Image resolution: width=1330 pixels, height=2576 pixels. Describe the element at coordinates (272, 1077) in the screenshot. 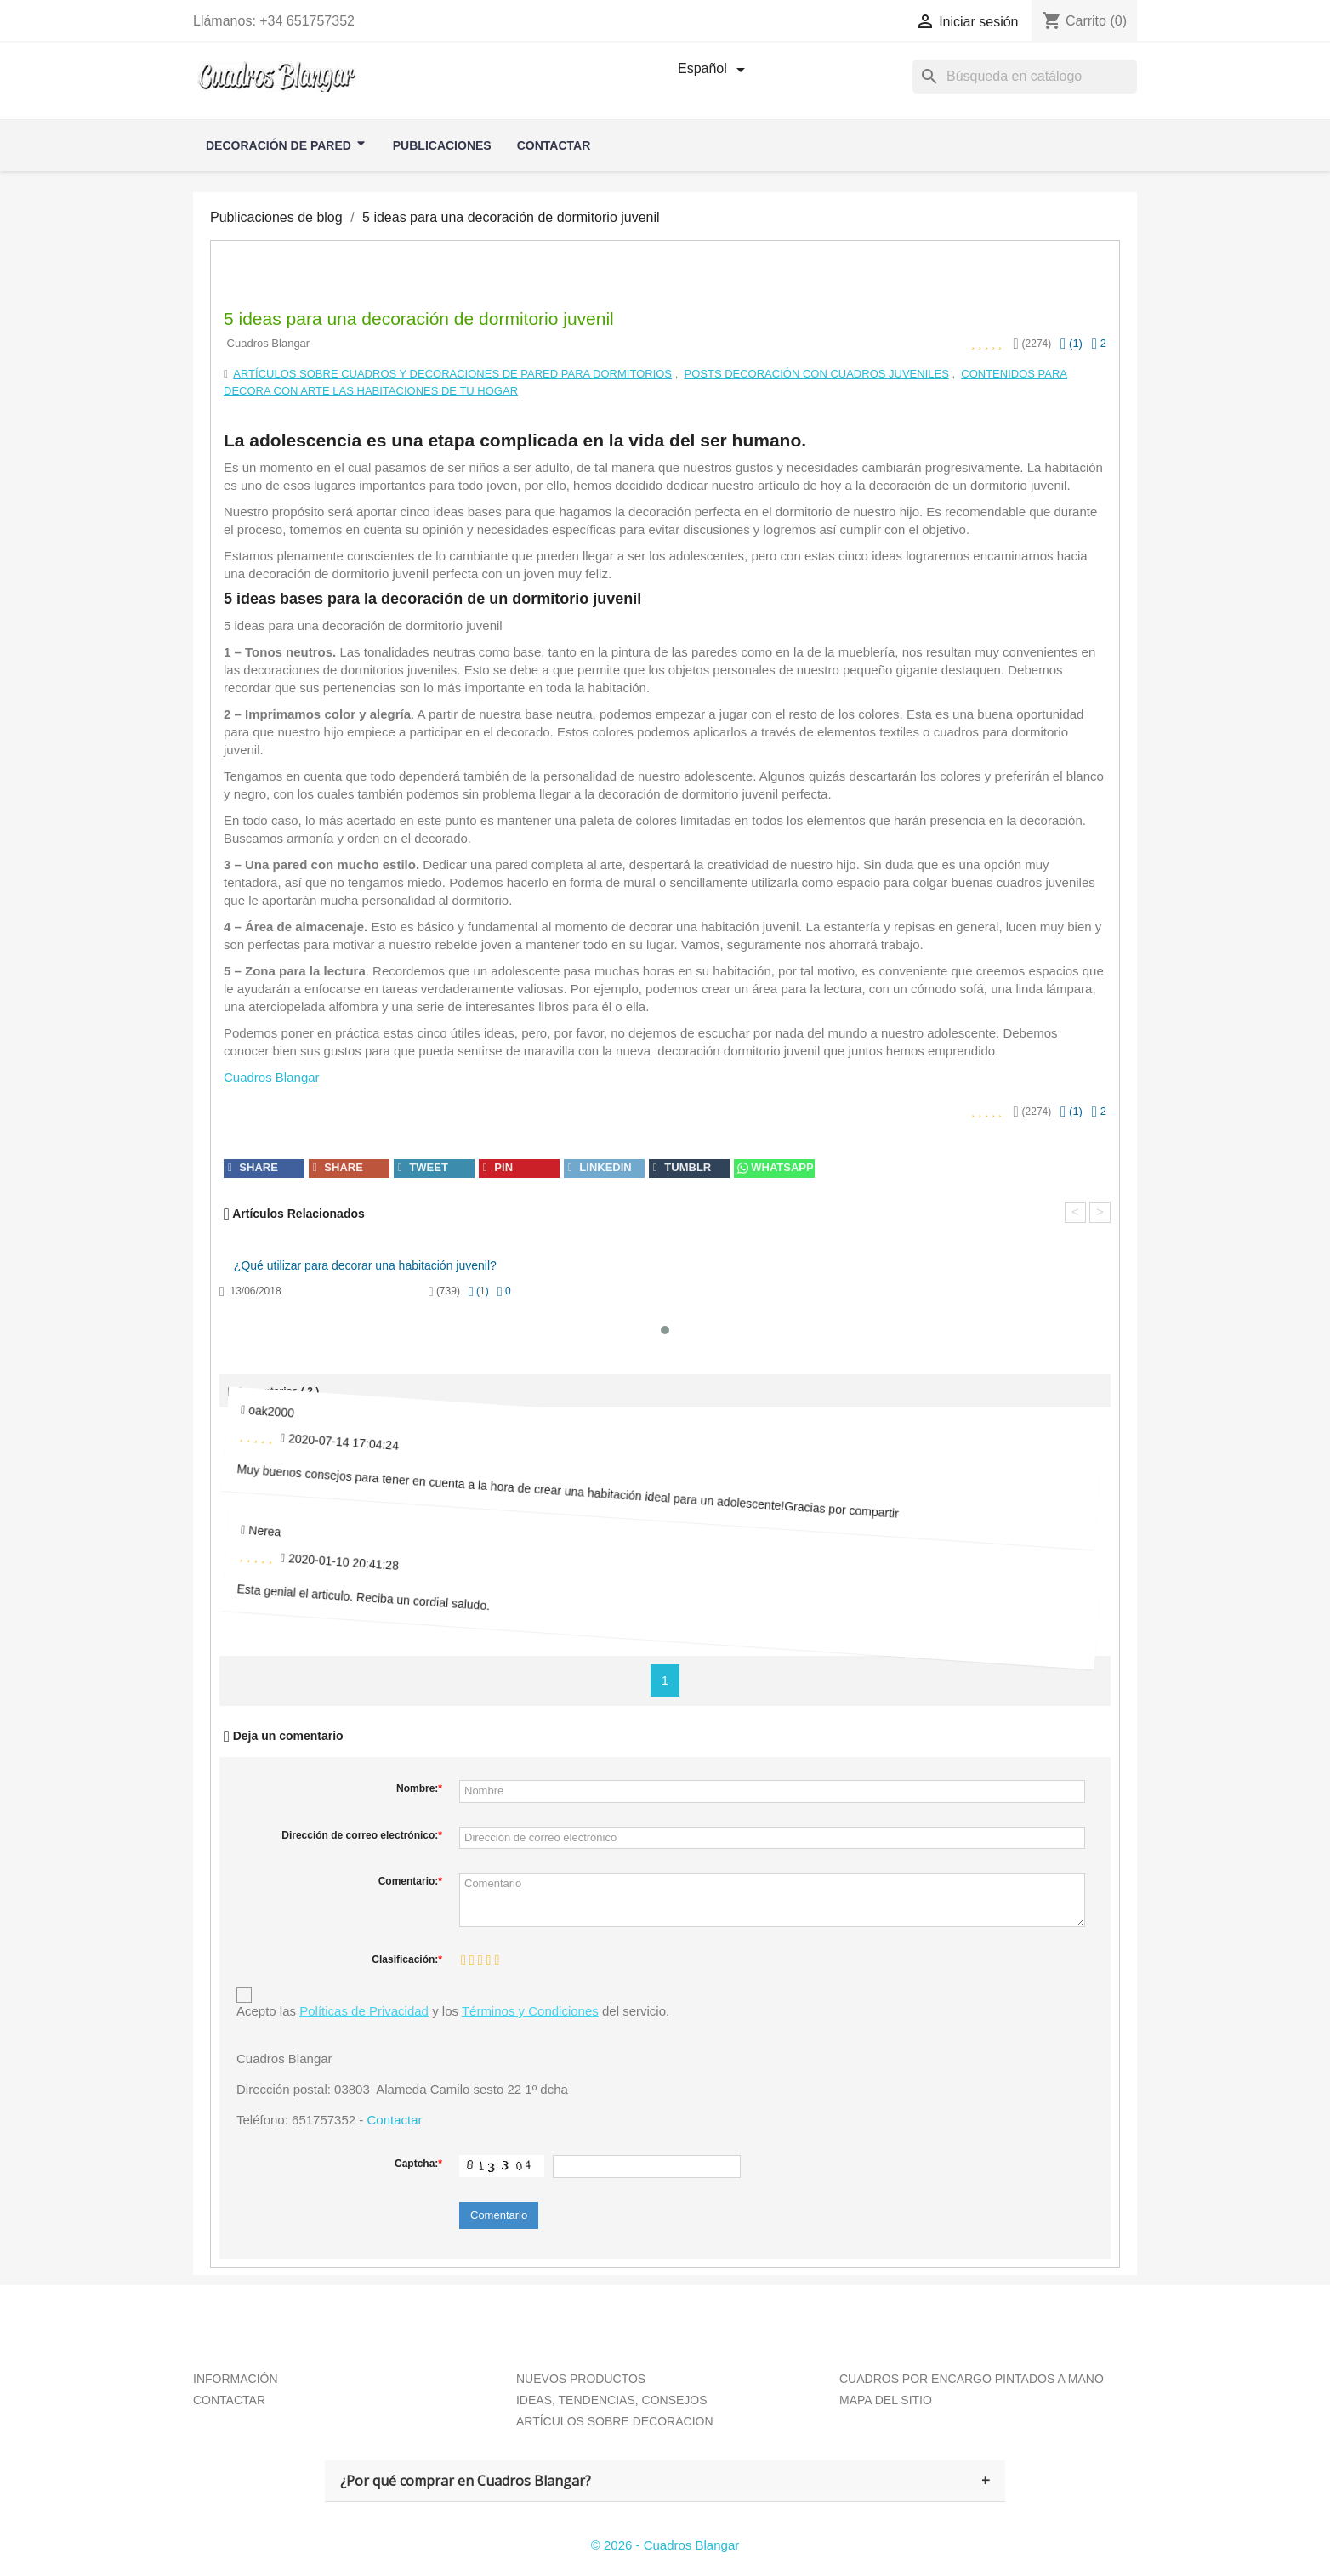

I see `Cuadros Blangar` at that location.